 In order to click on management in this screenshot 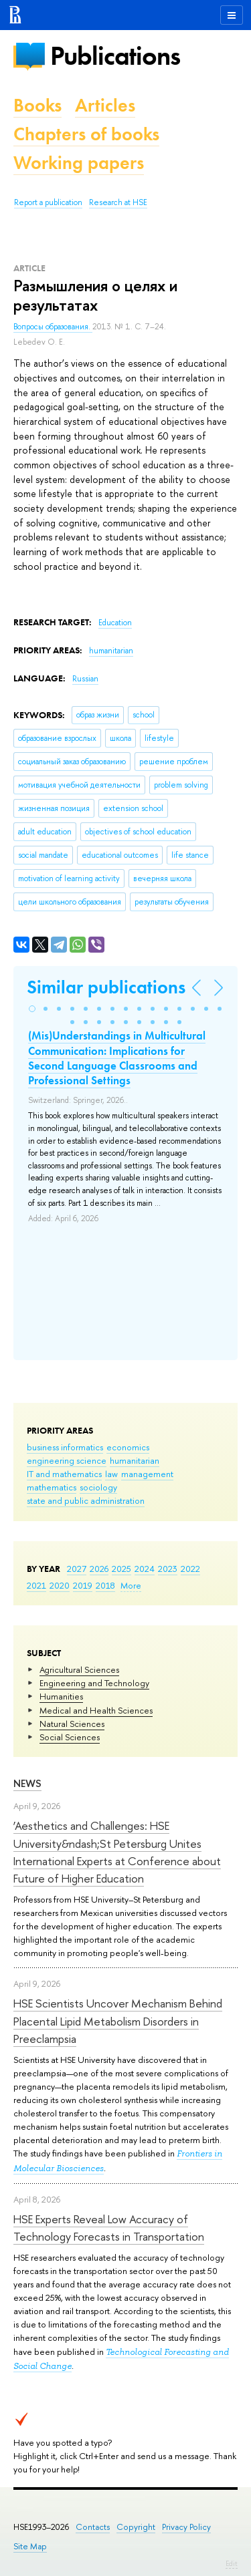, I will do `click(147, 1474)`.